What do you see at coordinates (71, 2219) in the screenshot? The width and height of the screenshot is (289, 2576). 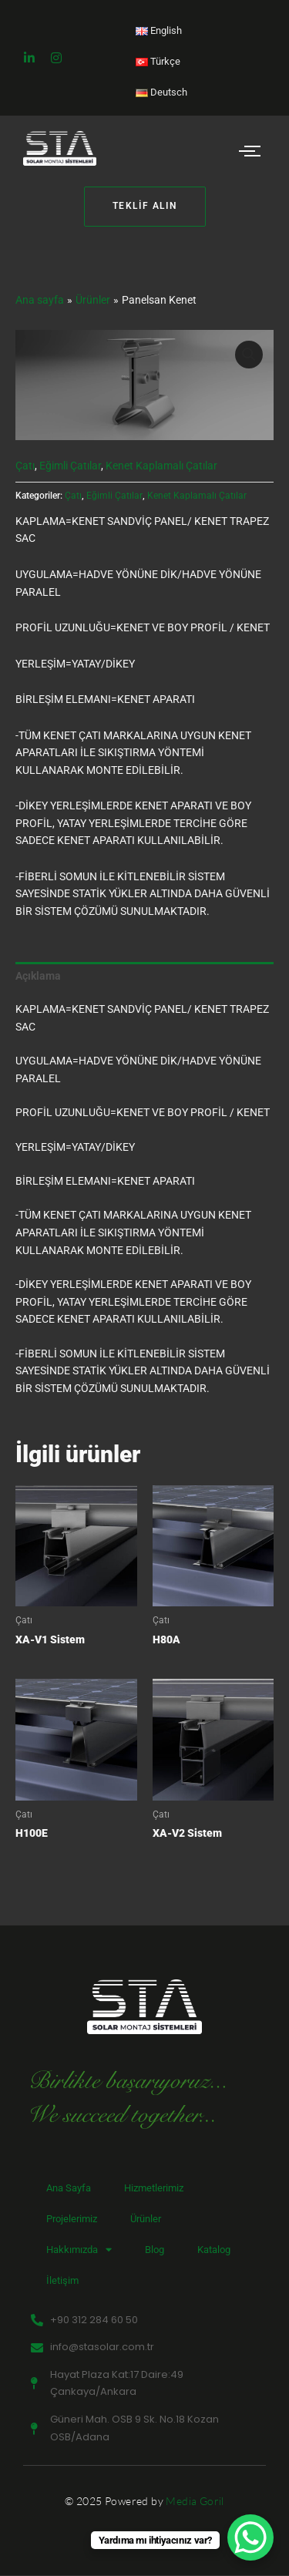 I see `Projelerimiz` at bounding box center [71, 2219].